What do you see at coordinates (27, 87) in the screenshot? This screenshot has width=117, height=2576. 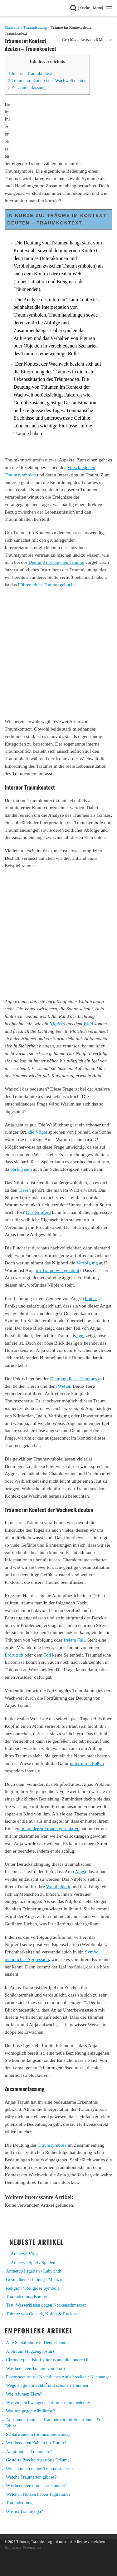 I see `Zusammenfassung` at bounding box center [27, 87].